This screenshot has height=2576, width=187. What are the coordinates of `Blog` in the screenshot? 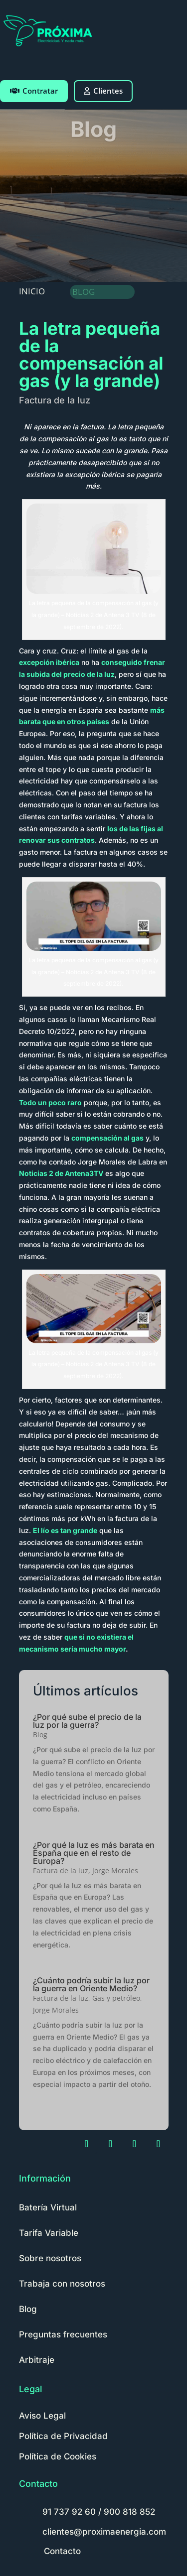 It's located at (40, 1734).